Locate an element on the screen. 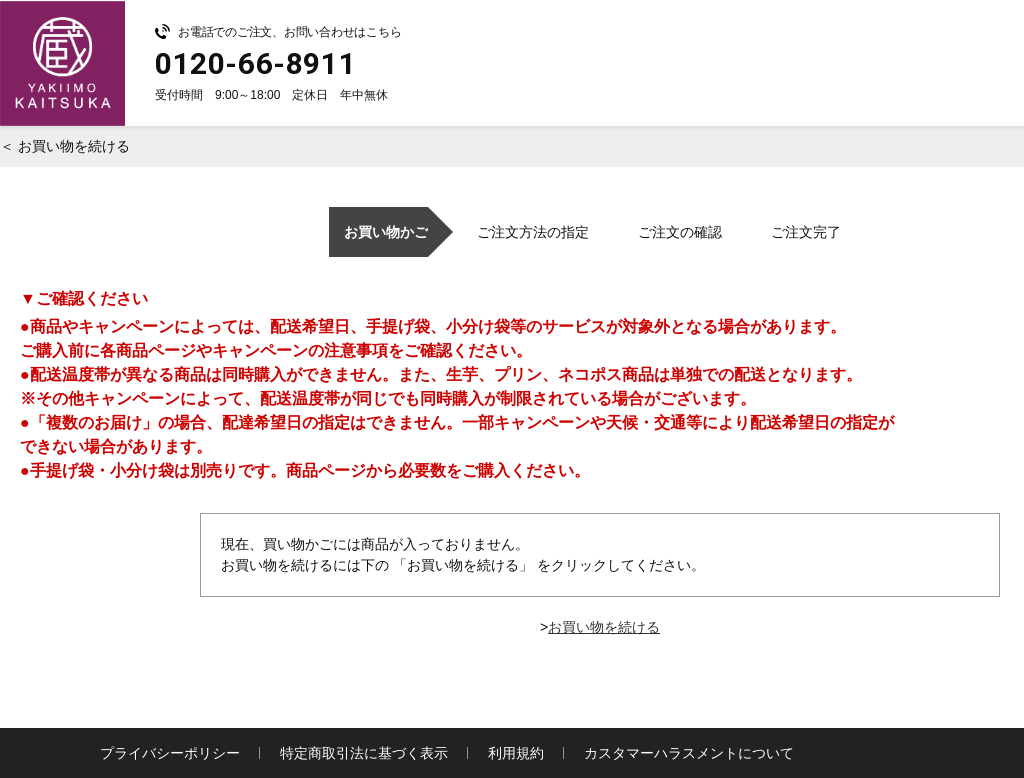  特定商取引法に基づく表示 is located at coordinates (364, 753).